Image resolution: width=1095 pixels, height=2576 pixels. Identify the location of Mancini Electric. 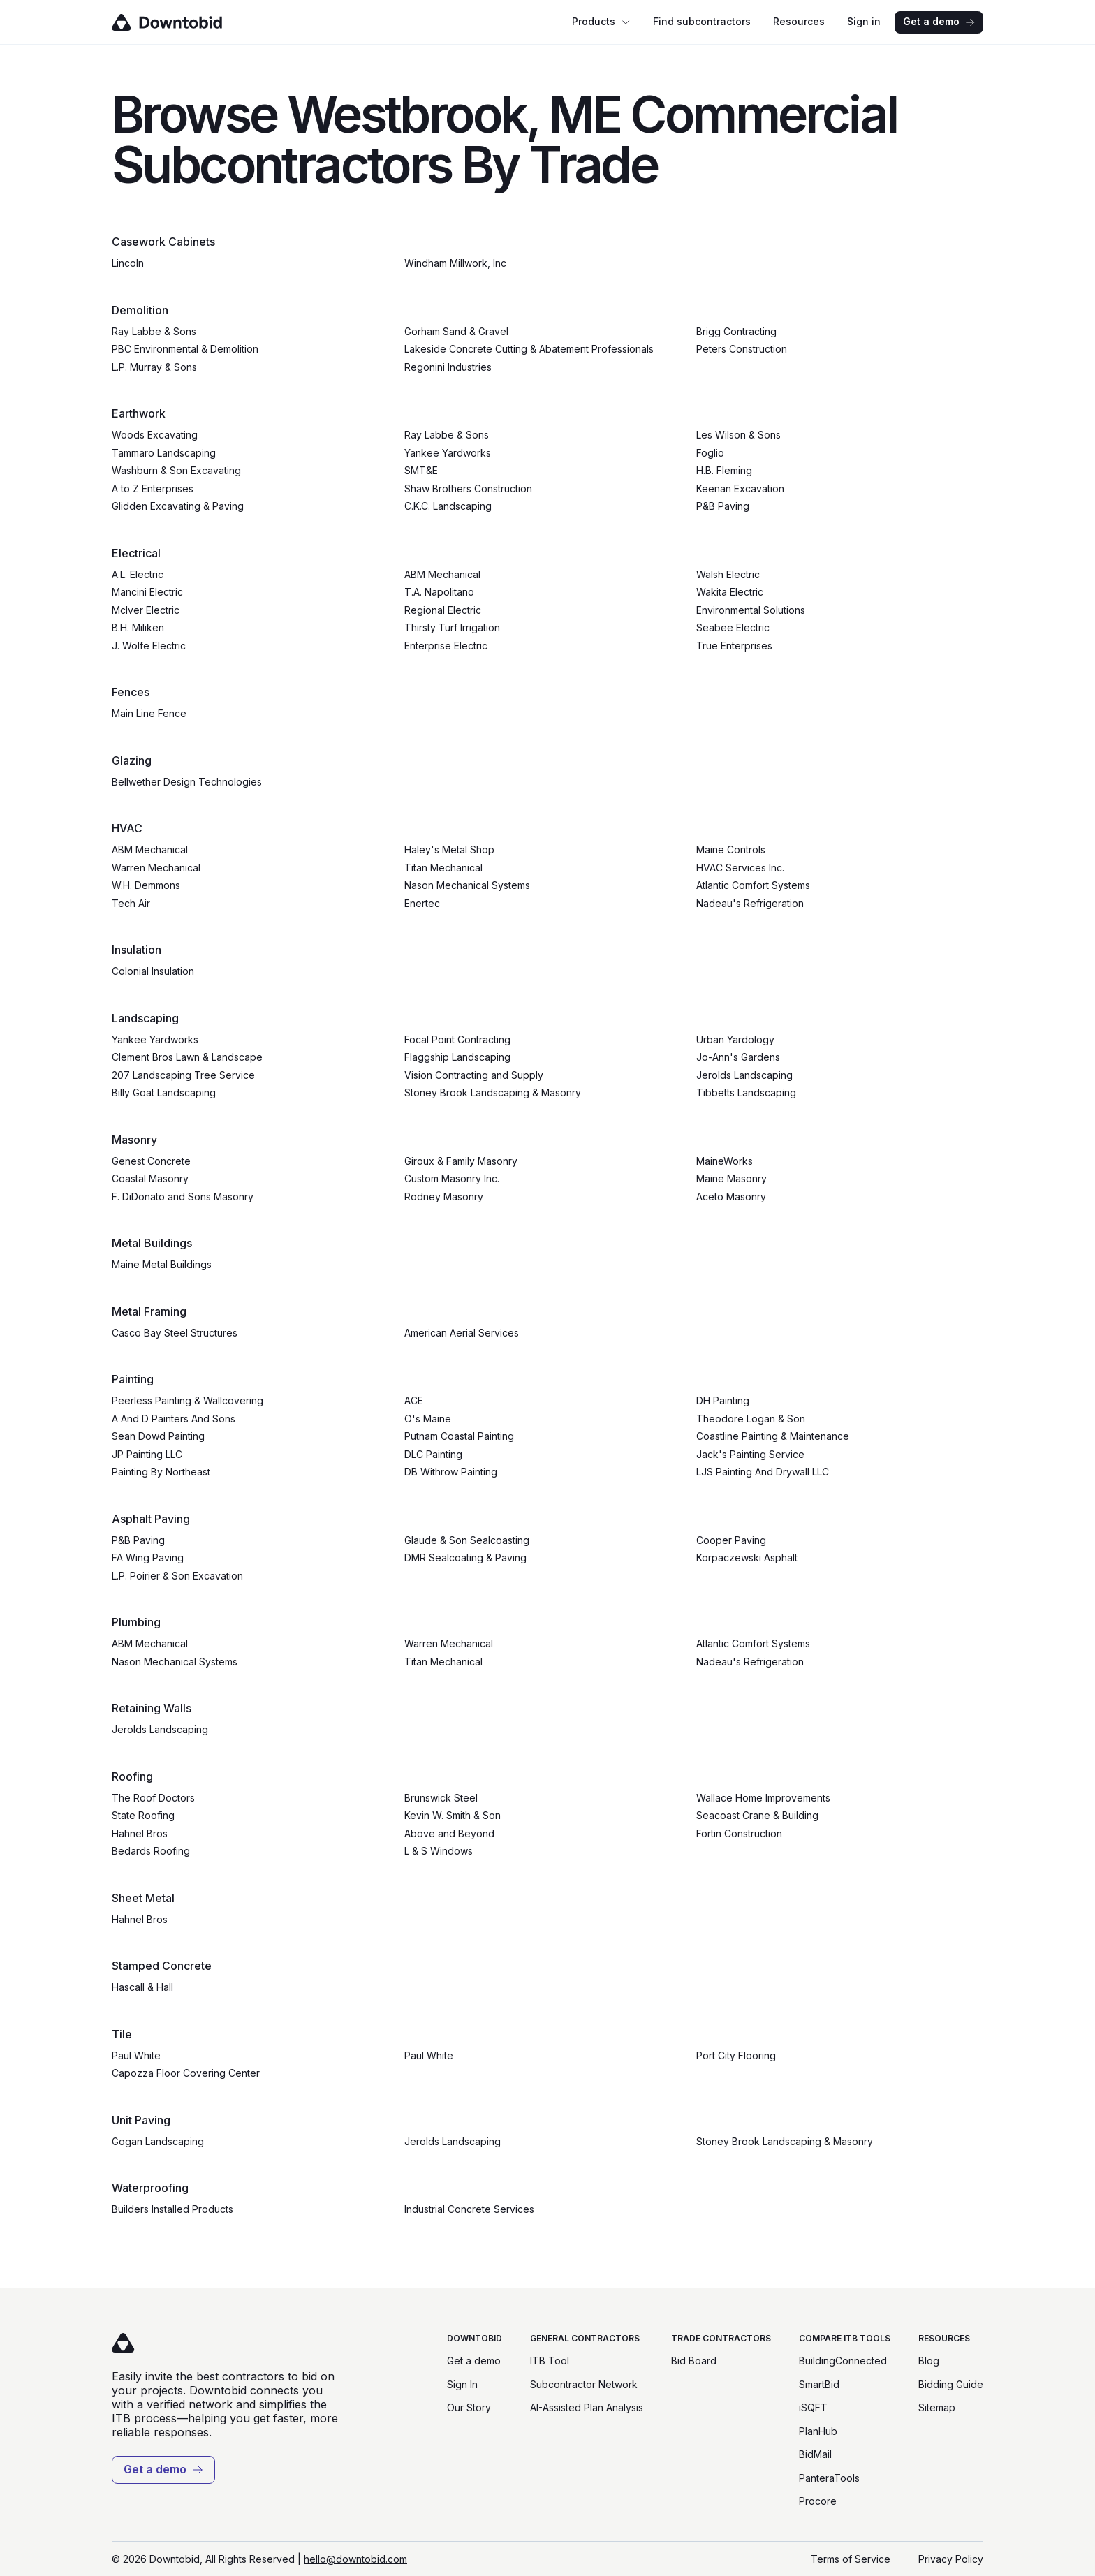
(147, 592).